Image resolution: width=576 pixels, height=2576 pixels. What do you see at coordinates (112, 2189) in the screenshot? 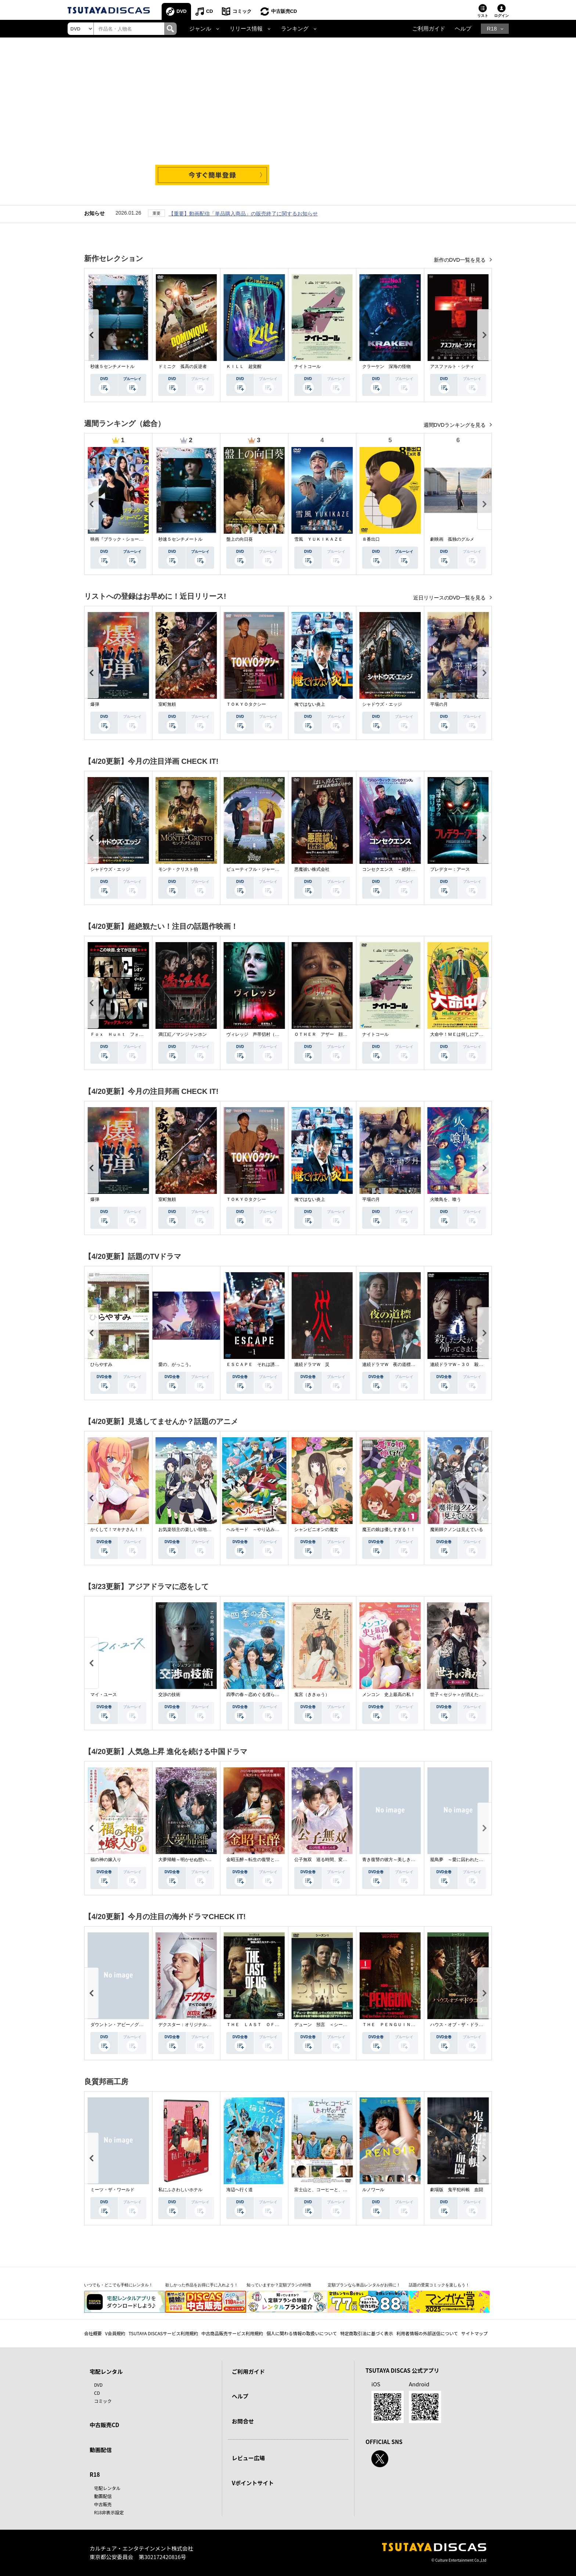
I see `ミーツ・ザ・ワールド` at bounding box center [112, 2189].